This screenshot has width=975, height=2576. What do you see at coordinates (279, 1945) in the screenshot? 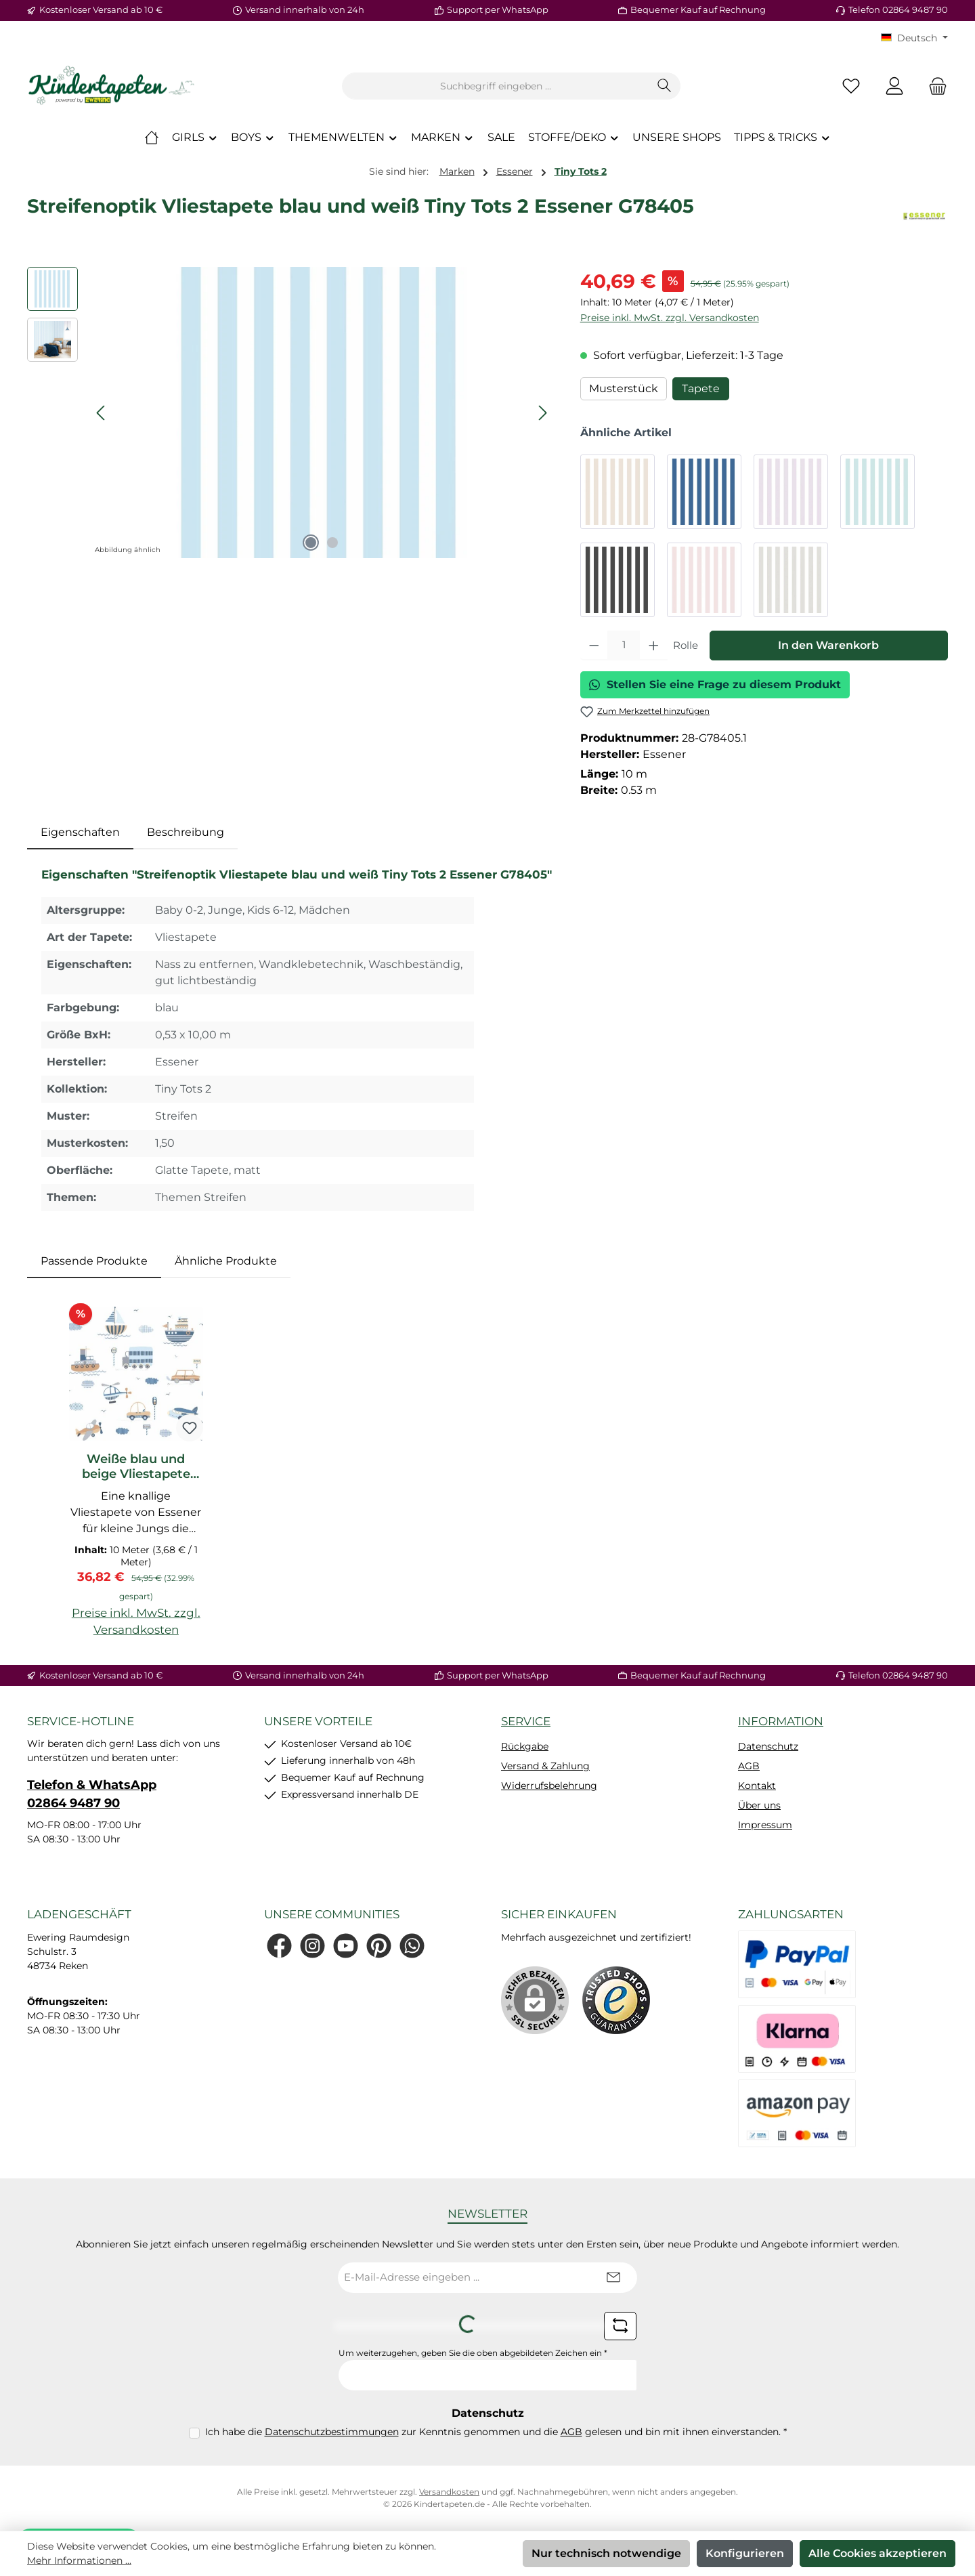
I see `[Besuche uns auf Facebook]` at bounding box center [279, 1945].